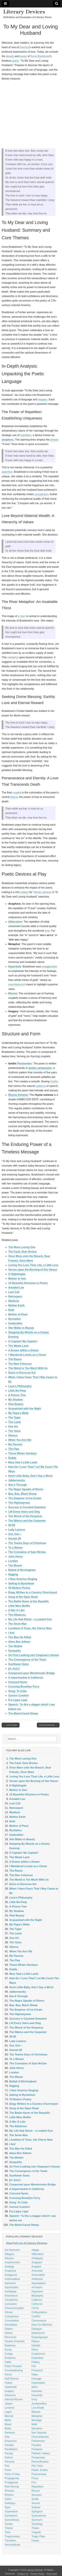  What do you see at coordinates (37, 2524) in the screenshot?
I see `Tautology` at bounding box center [37, 2524].